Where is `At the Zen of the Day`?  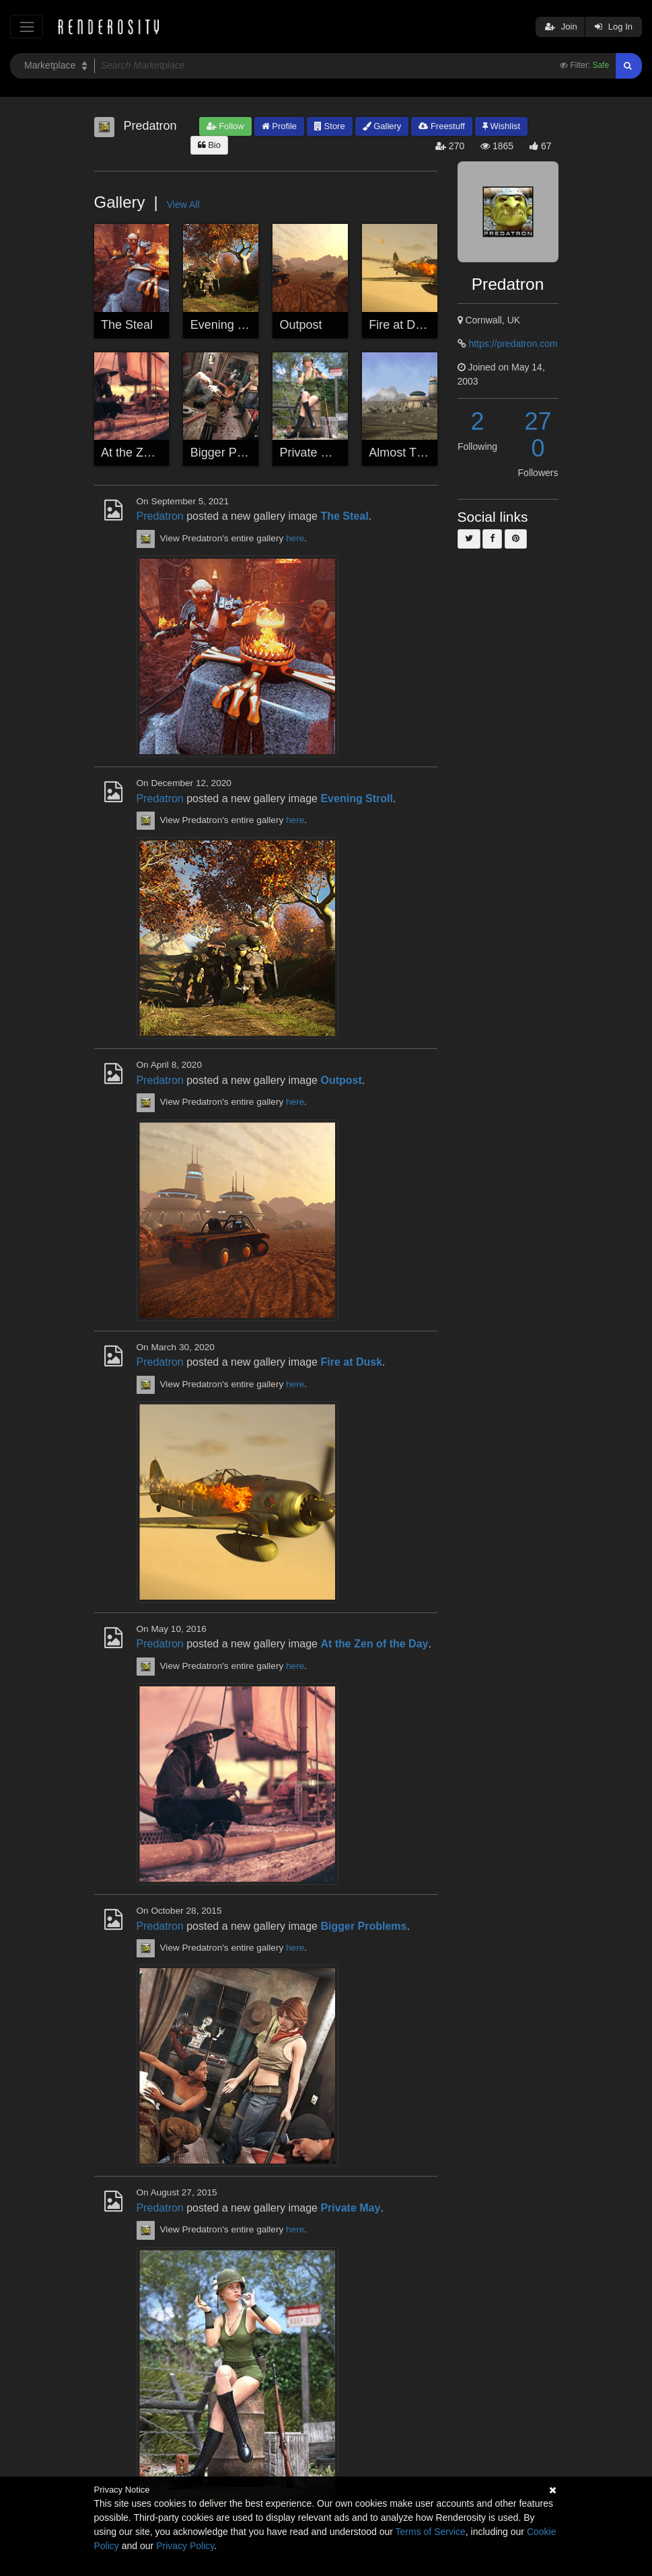
At the Zen of the Day is located at coordinates (158, 452).